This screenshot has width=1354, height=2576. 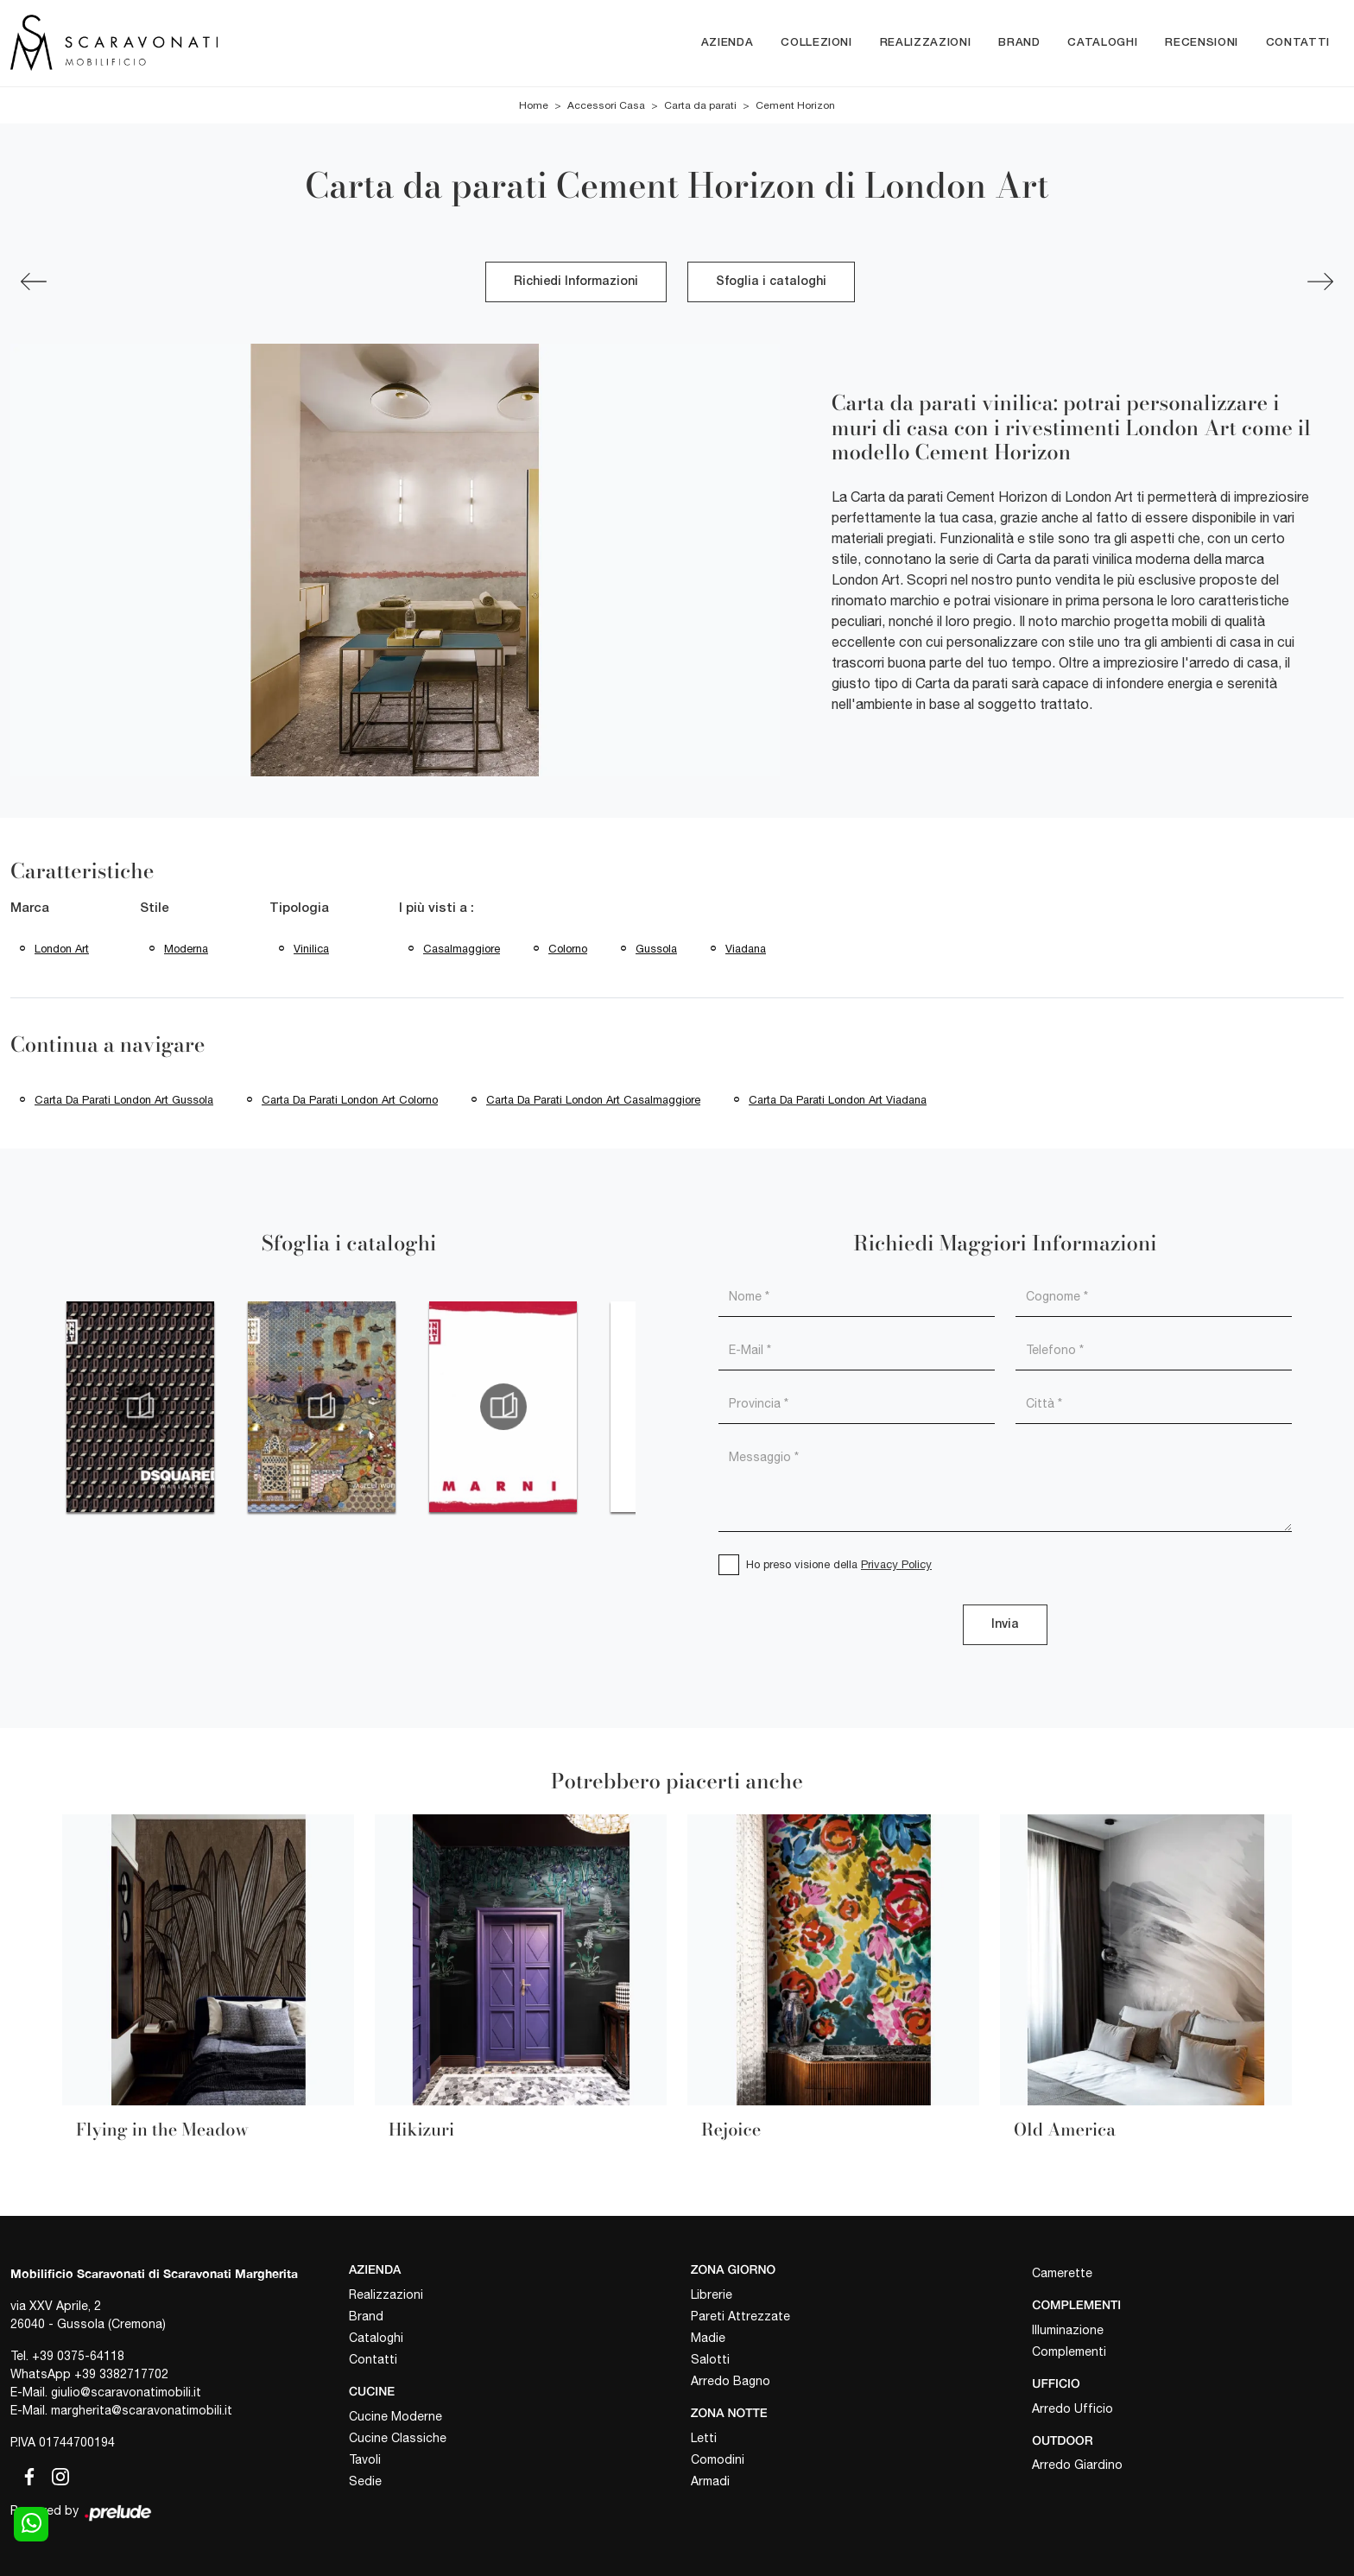 What do you see at coordinates (1019, 42) in the screenshot?
I see `Brand` at bounding box center [1019, 42].